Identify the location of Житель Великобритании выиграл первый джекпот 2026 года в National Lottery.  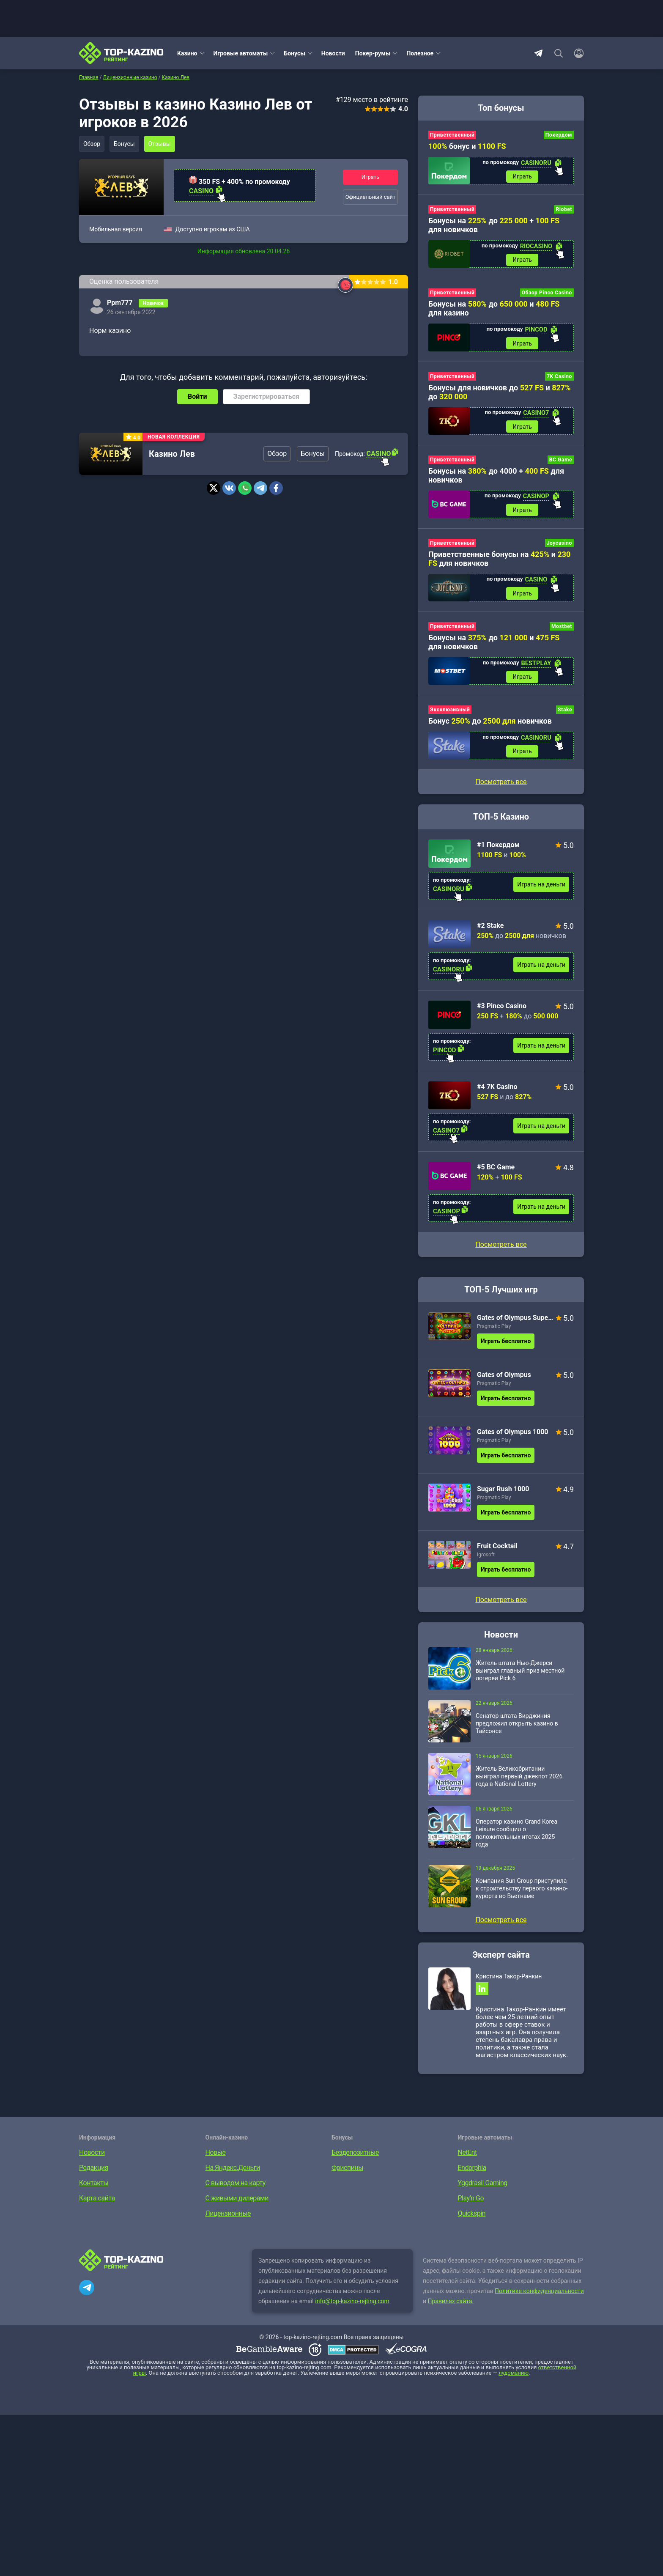
(519, 1781).